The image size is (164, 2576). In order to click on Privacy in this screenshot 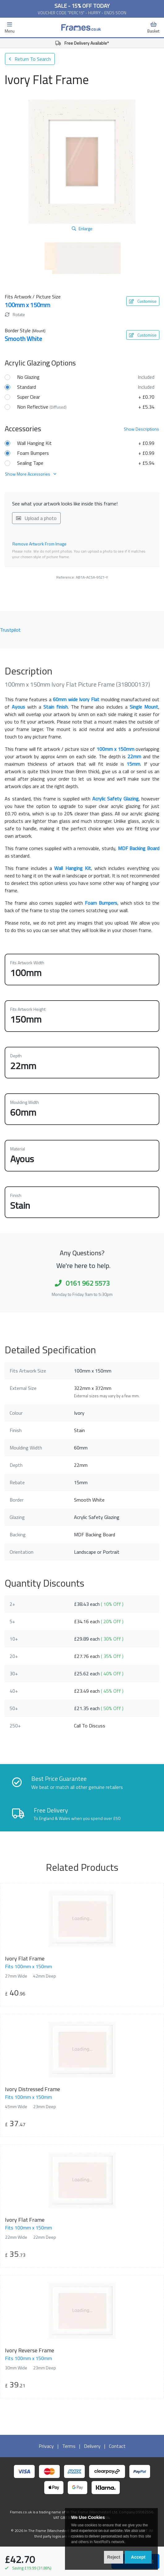, I will do `click(46, 2446)`.